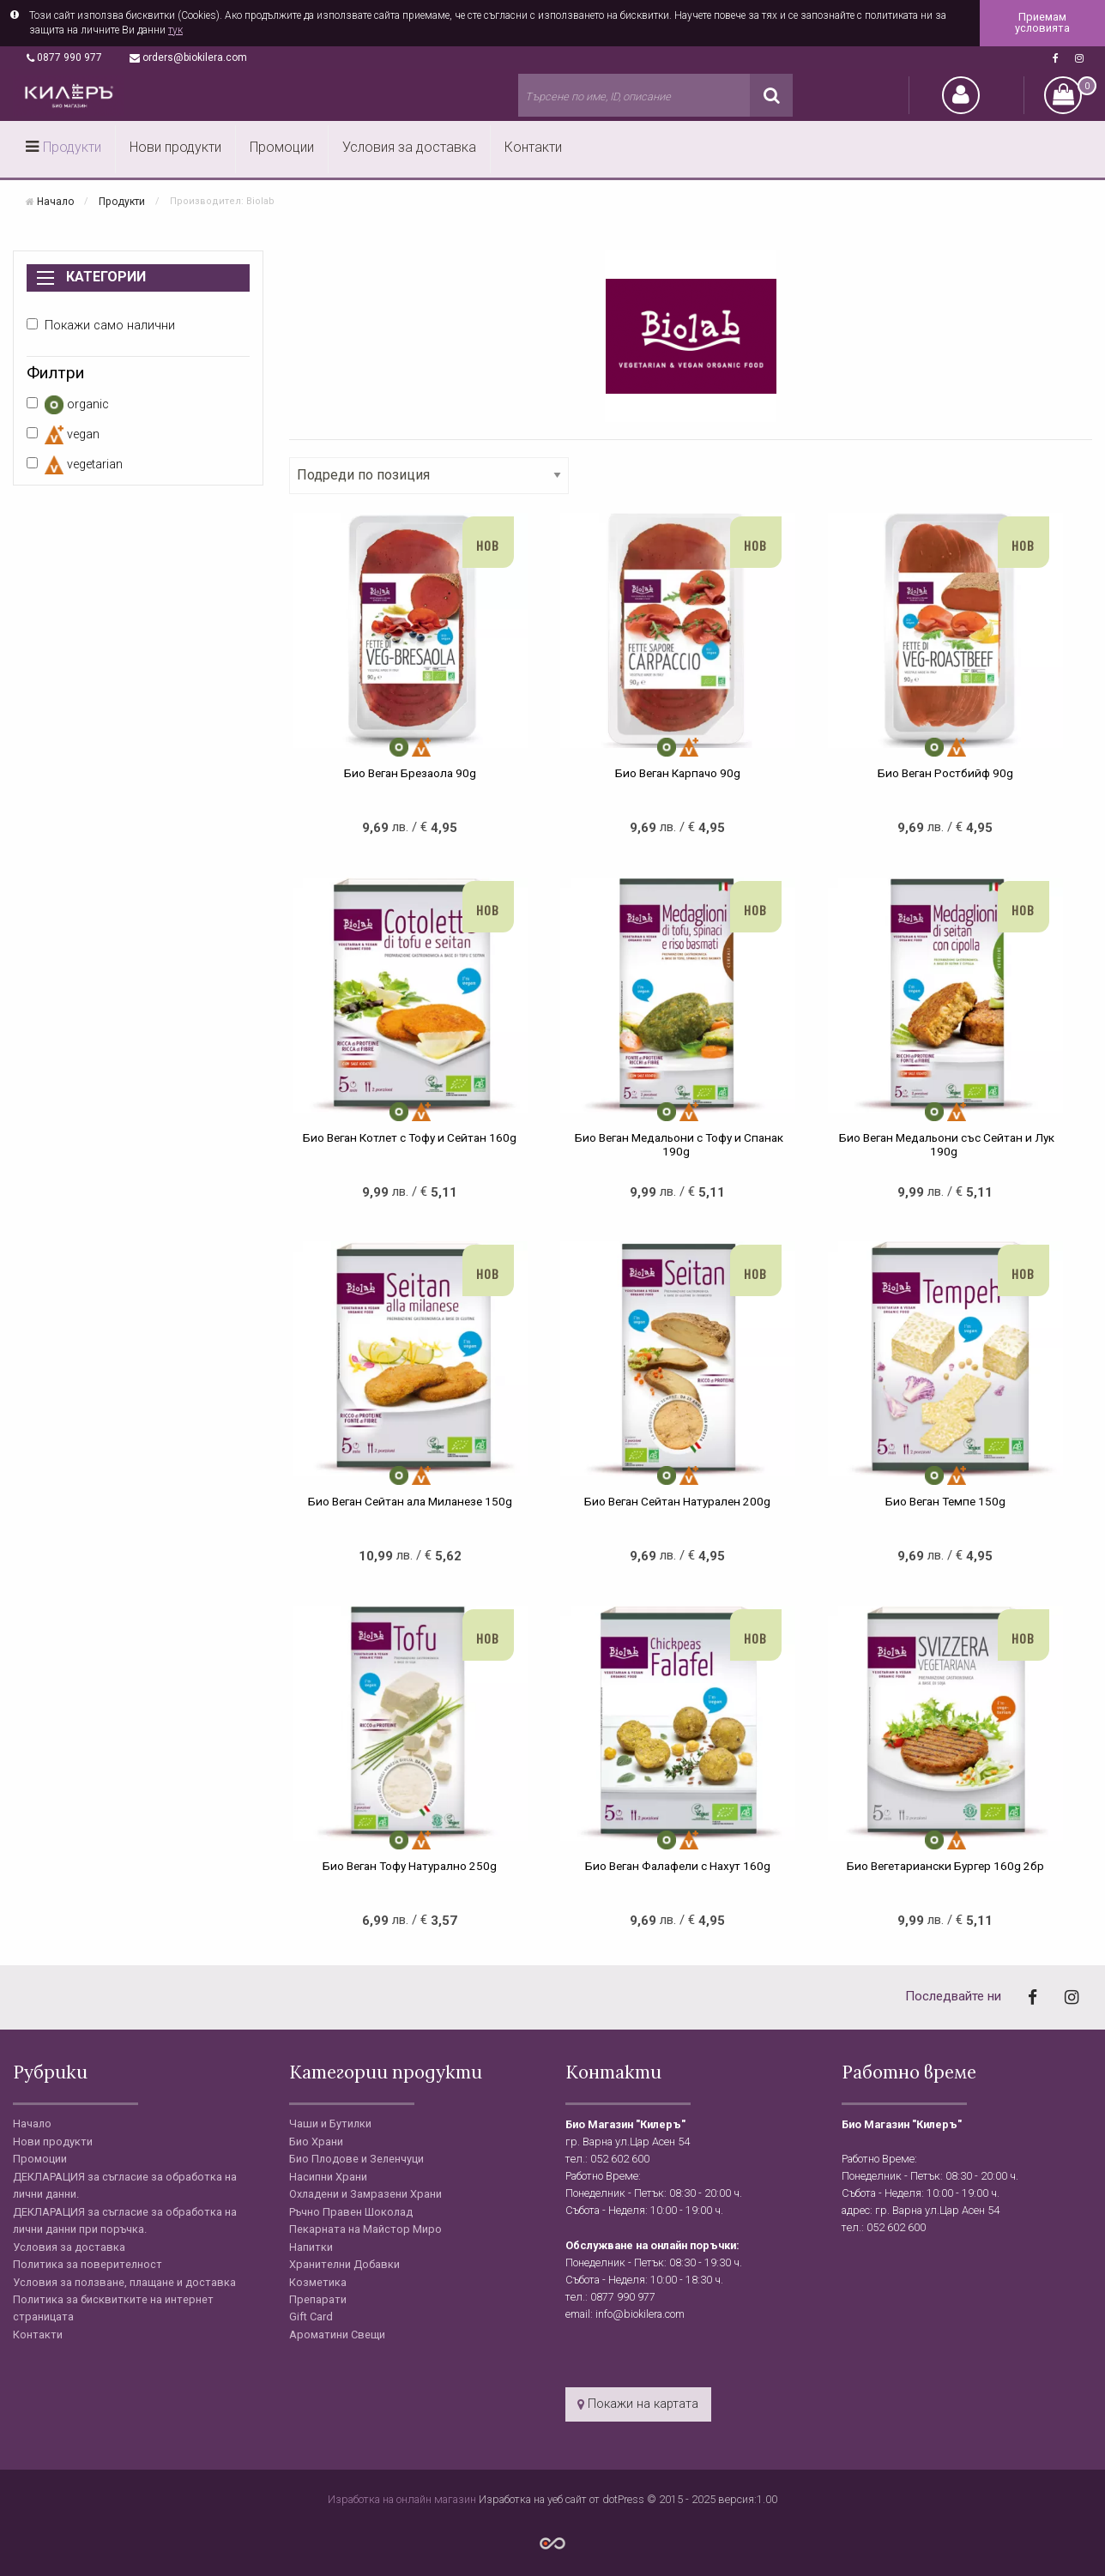 The width and height of the screenshot is (1105, 2576). Describe the element at coordinates (311, 2316) in the screenshot. I see `Gift Card` at that location.